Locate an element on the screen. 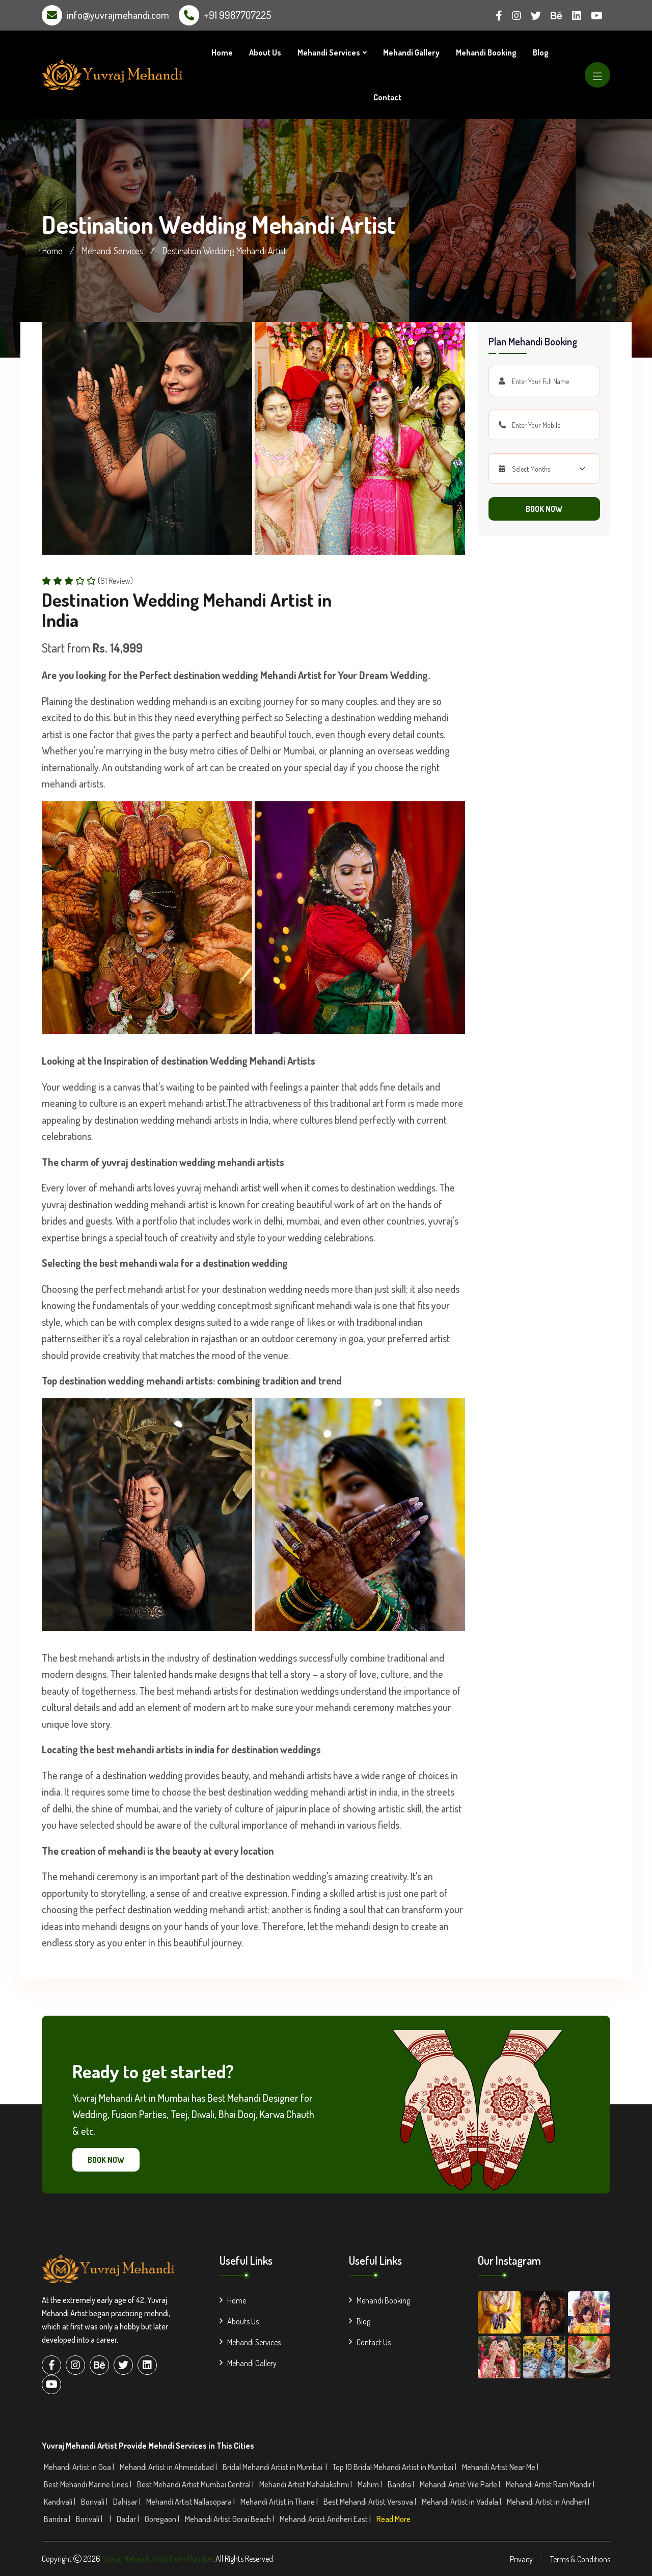 The height and width of the screenshot is (2576, 652). Mehandi Artist Mahalakshmi | is located at coordinates (306, 2484).